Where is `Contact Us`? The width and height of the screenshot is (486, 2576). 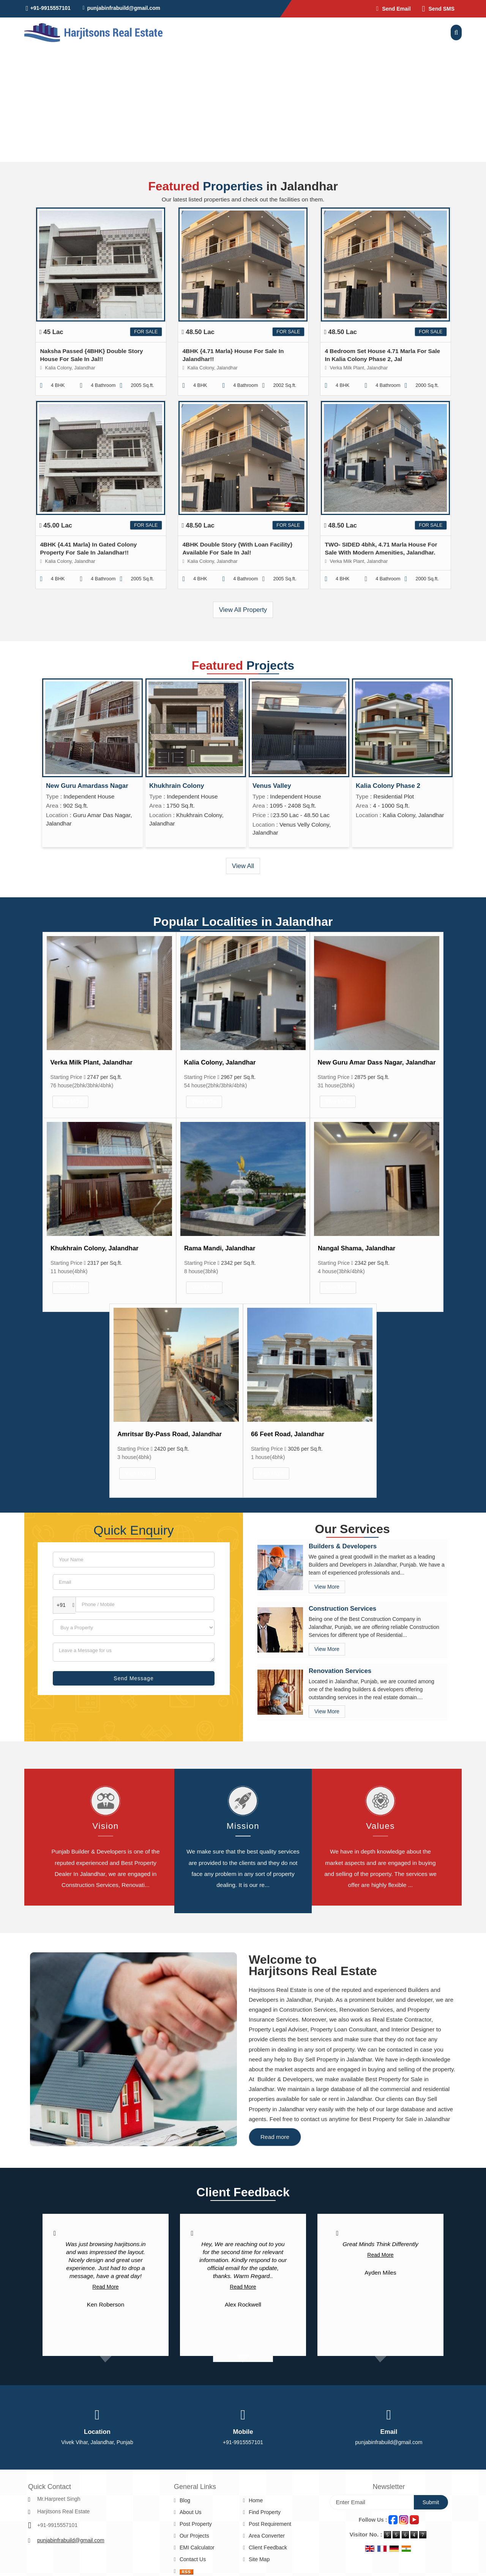 Contact Us is located at coordinates (193, 2559).